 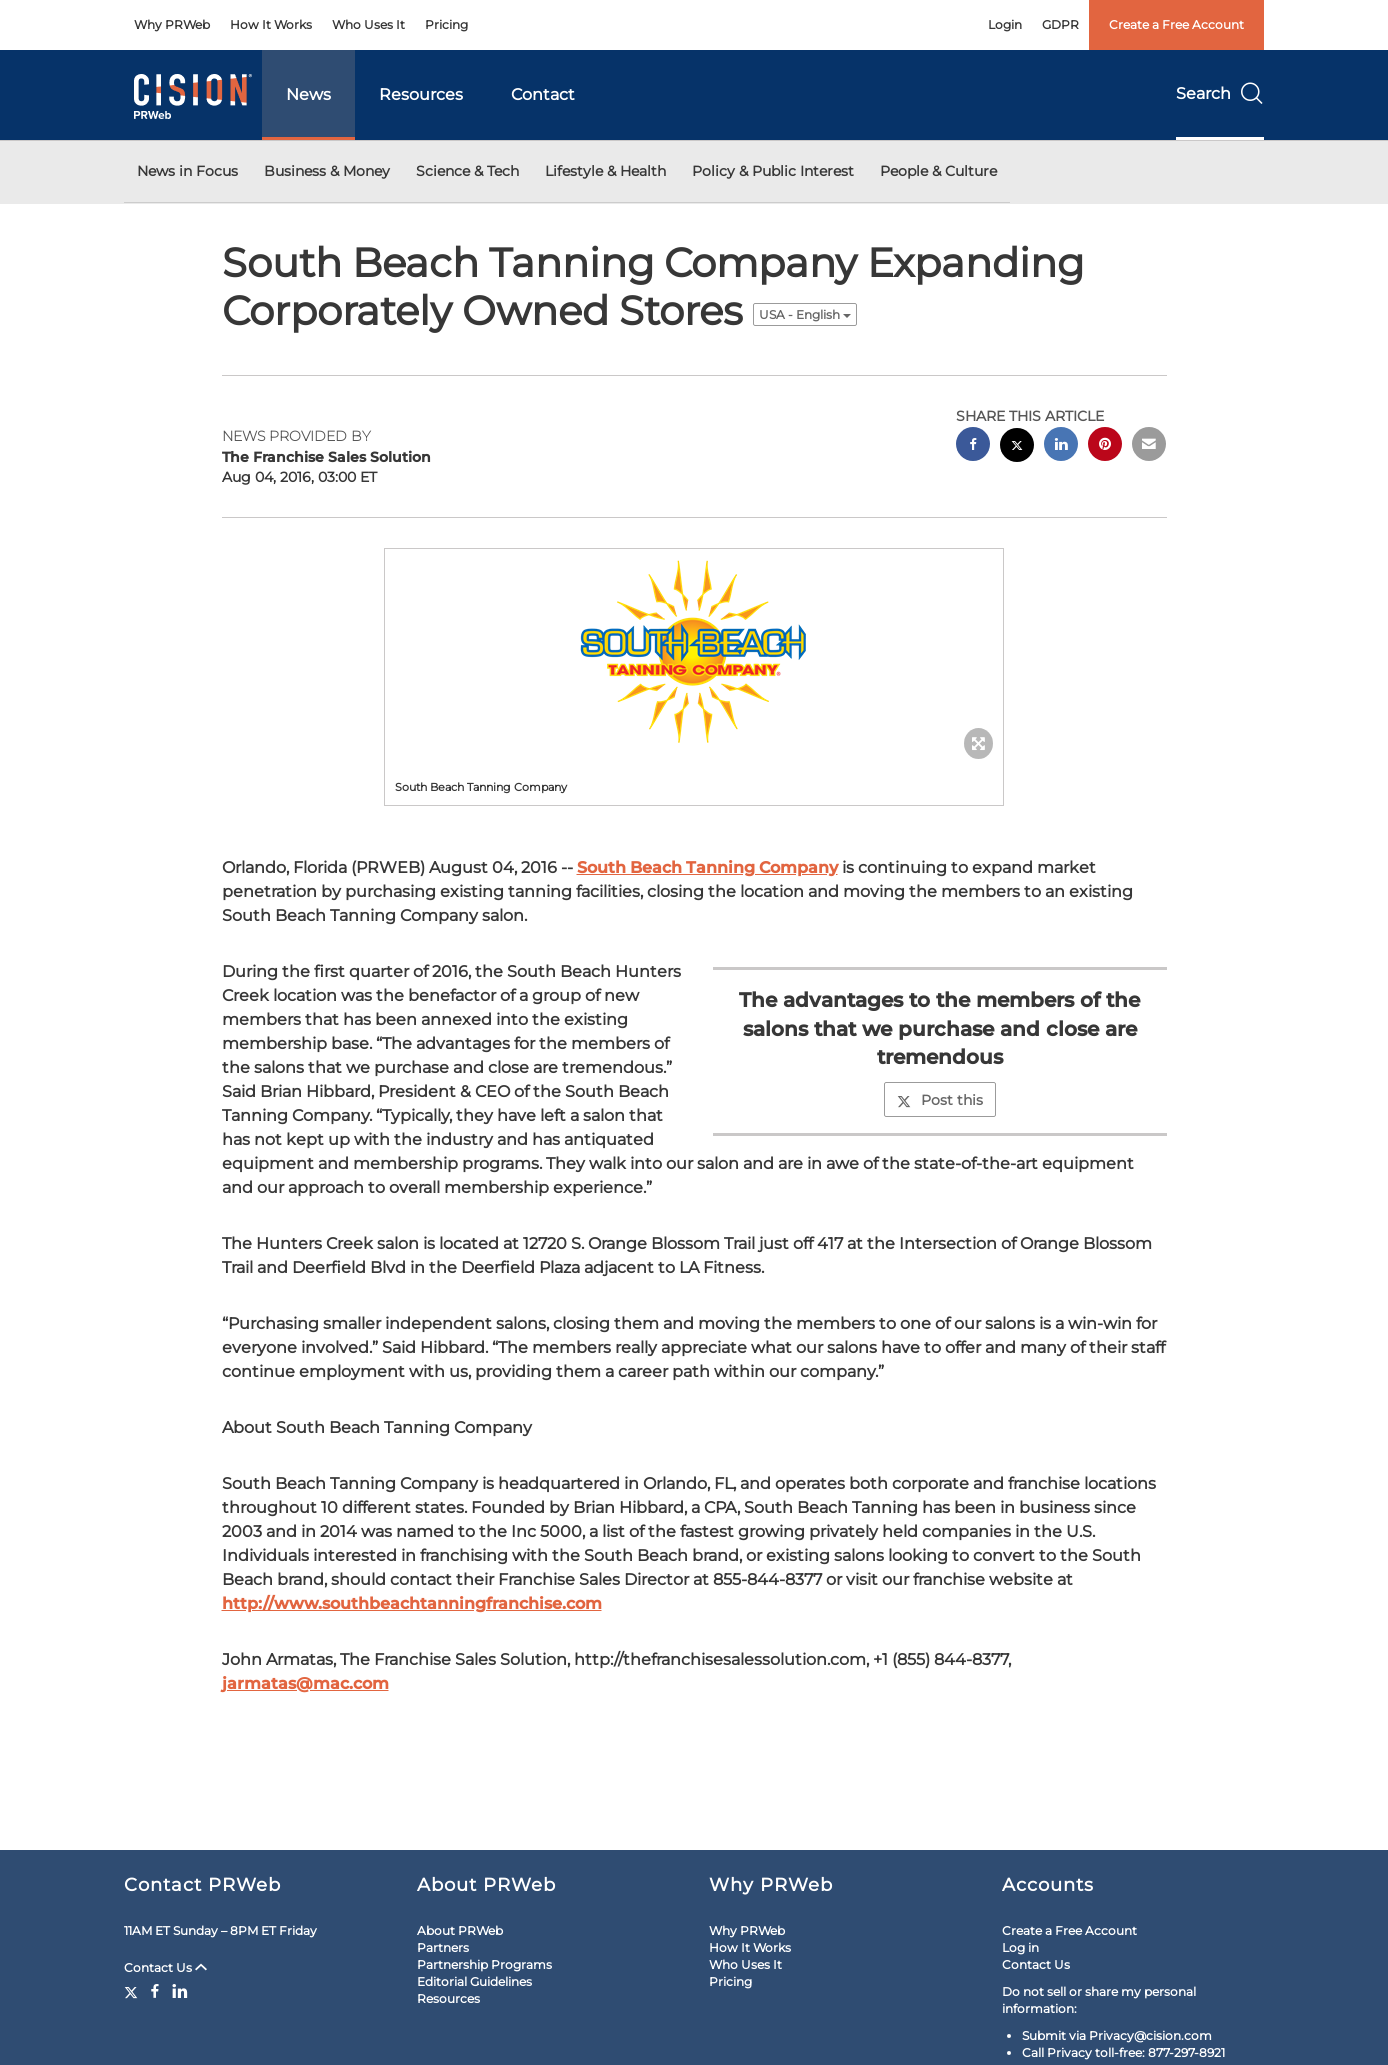 I want to click on Science & Tech [button], so click(x=467, y=171).